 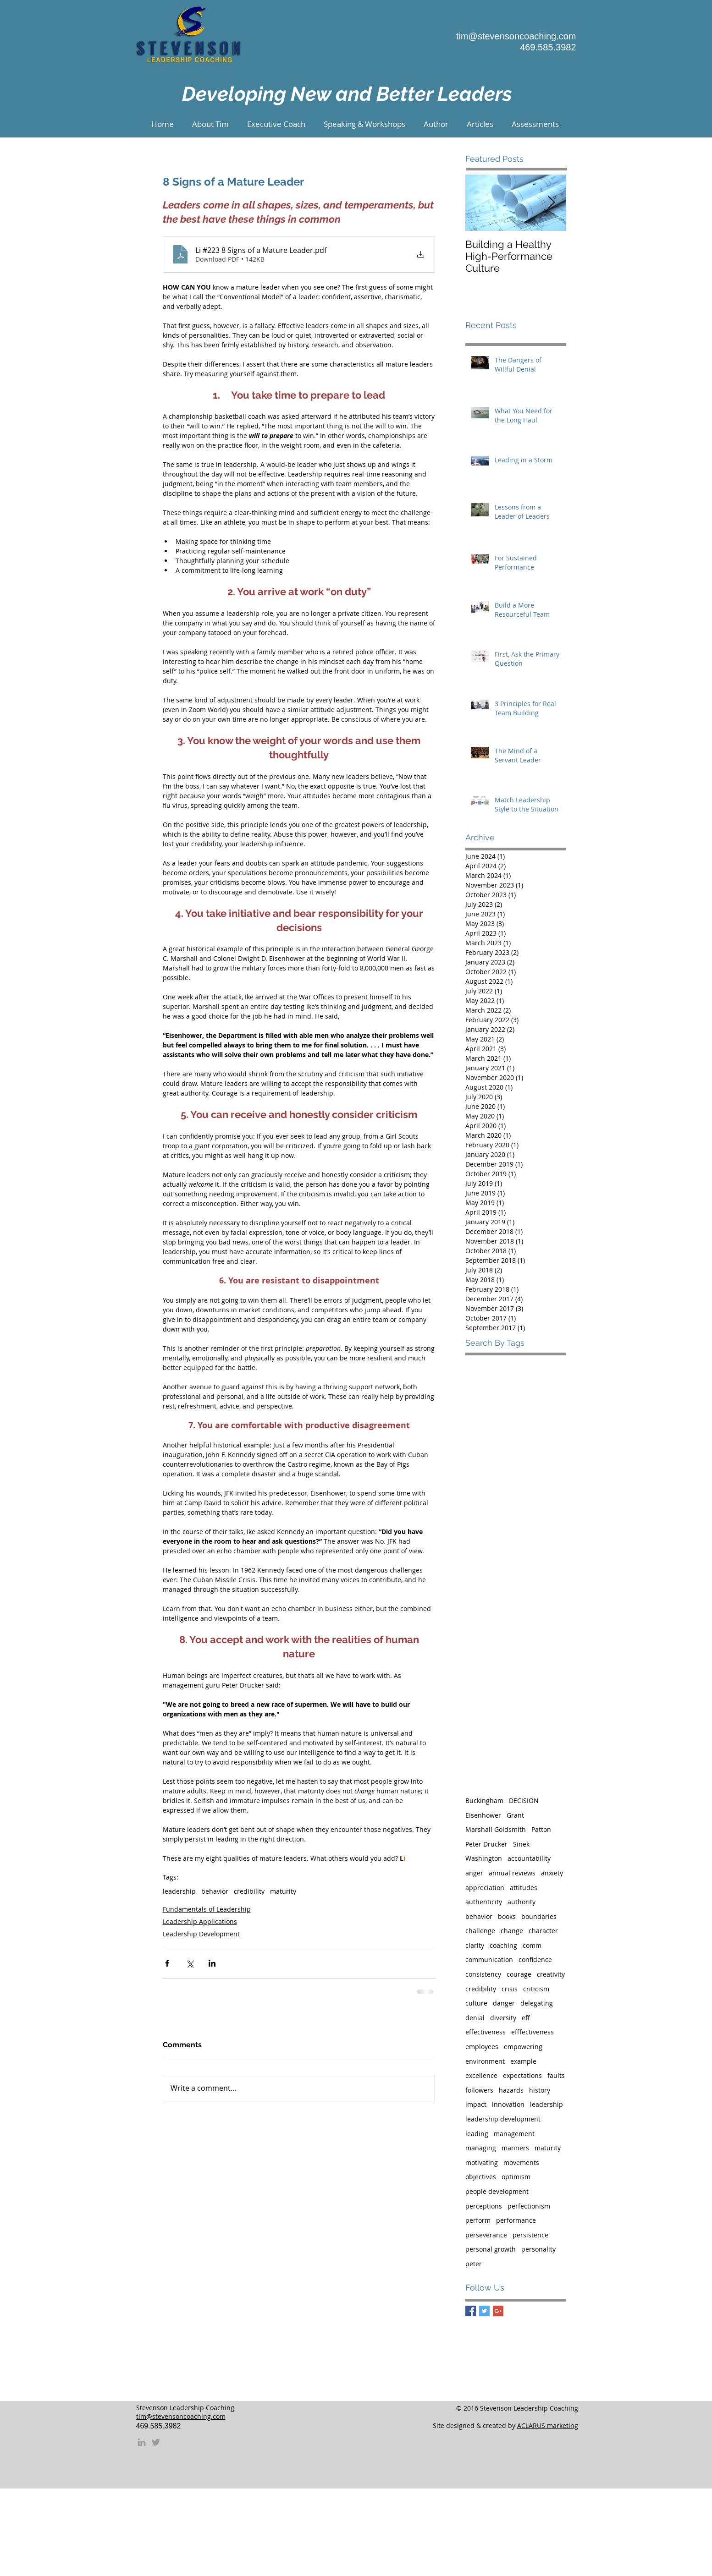 What do you see at coordinates (519, 1974) in the screenshot?
I see `courage` at bounding box center [519, 1974].